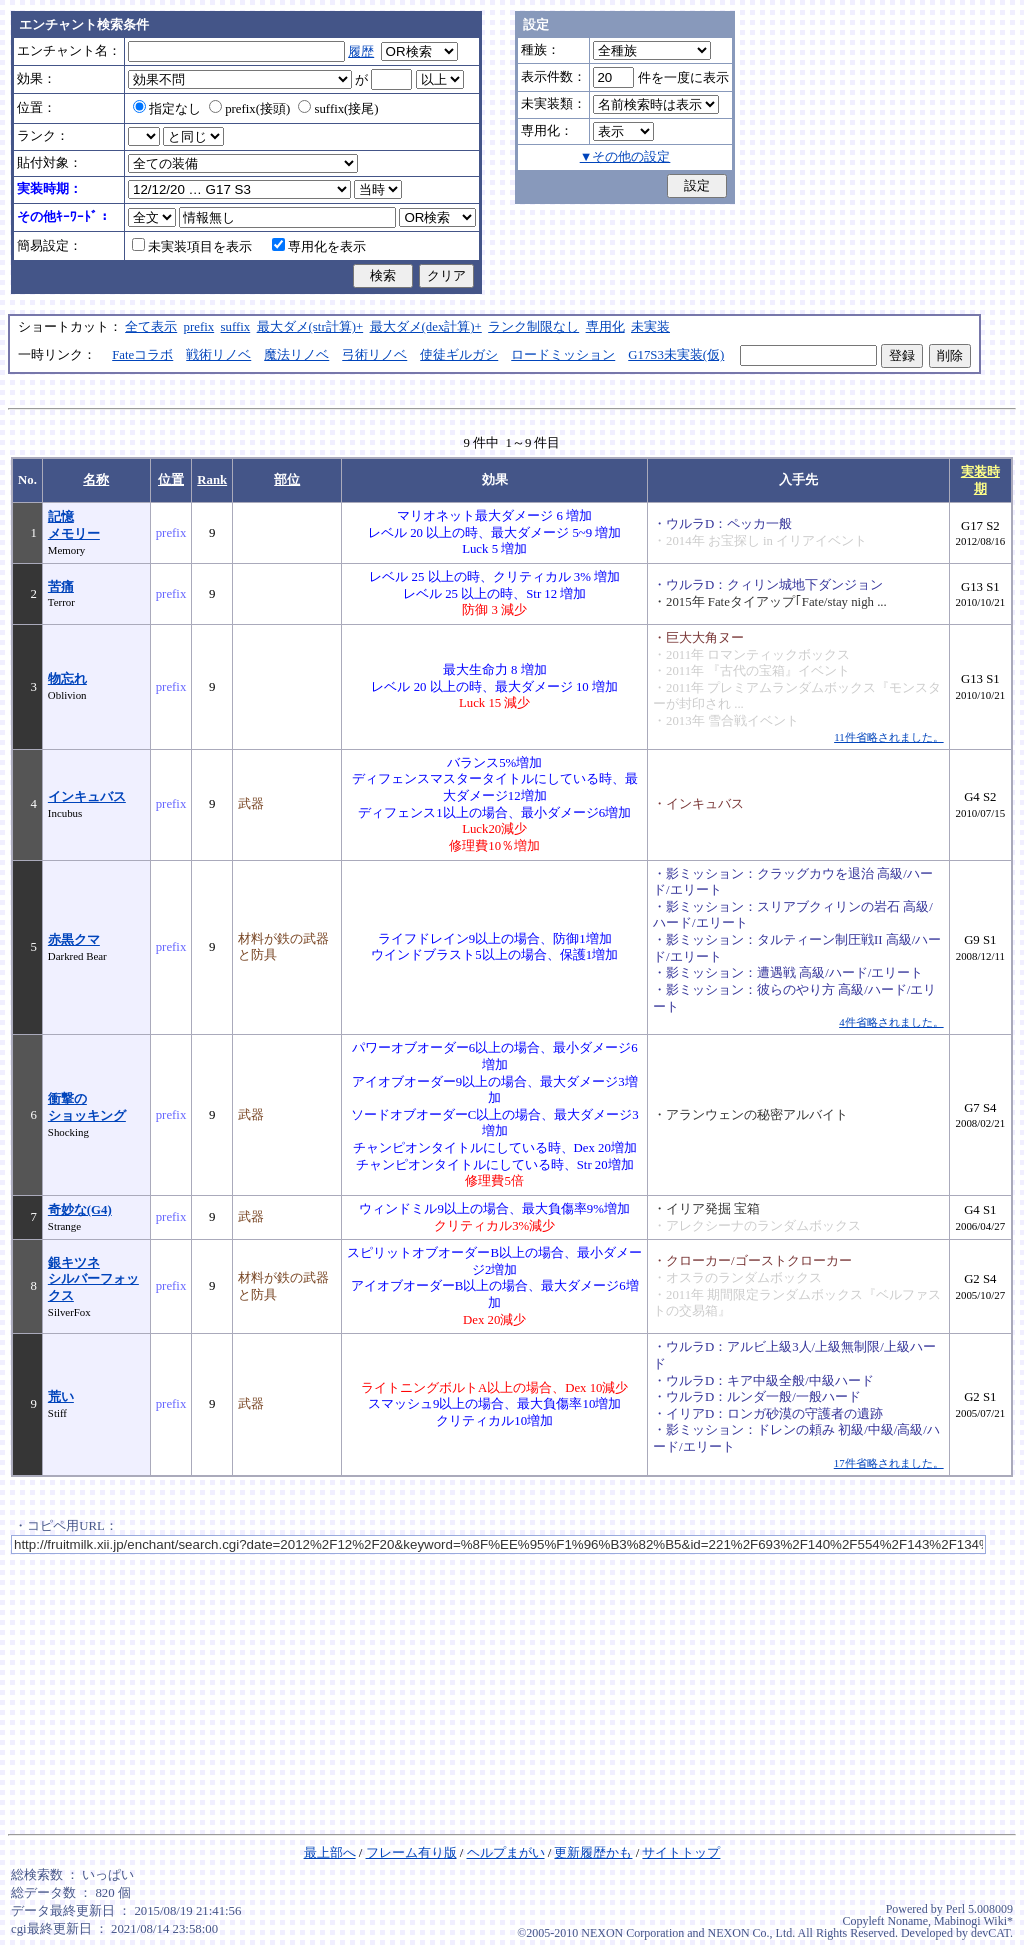 Image resolution: width=1024 pixels, height=1950 pixels. I want to click on 全て表示, so click(151, 327).